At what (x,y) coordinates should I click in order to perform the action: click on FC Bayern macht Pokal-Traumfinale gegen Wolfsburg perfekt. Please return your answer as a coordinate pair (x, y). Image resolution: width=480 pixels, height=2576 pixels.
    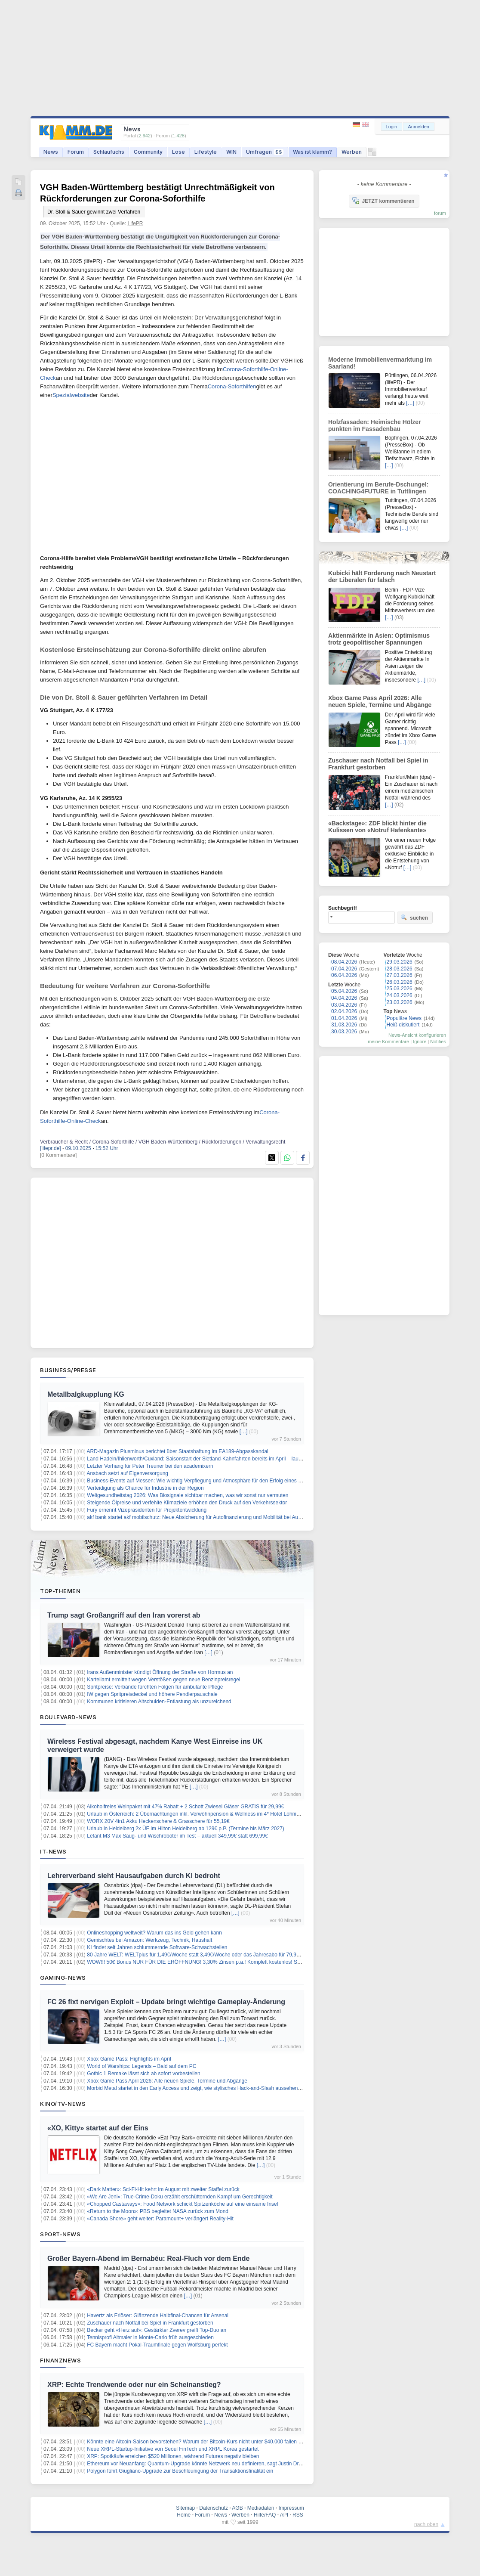
    Looking at the image, I should click on (157, 2345).